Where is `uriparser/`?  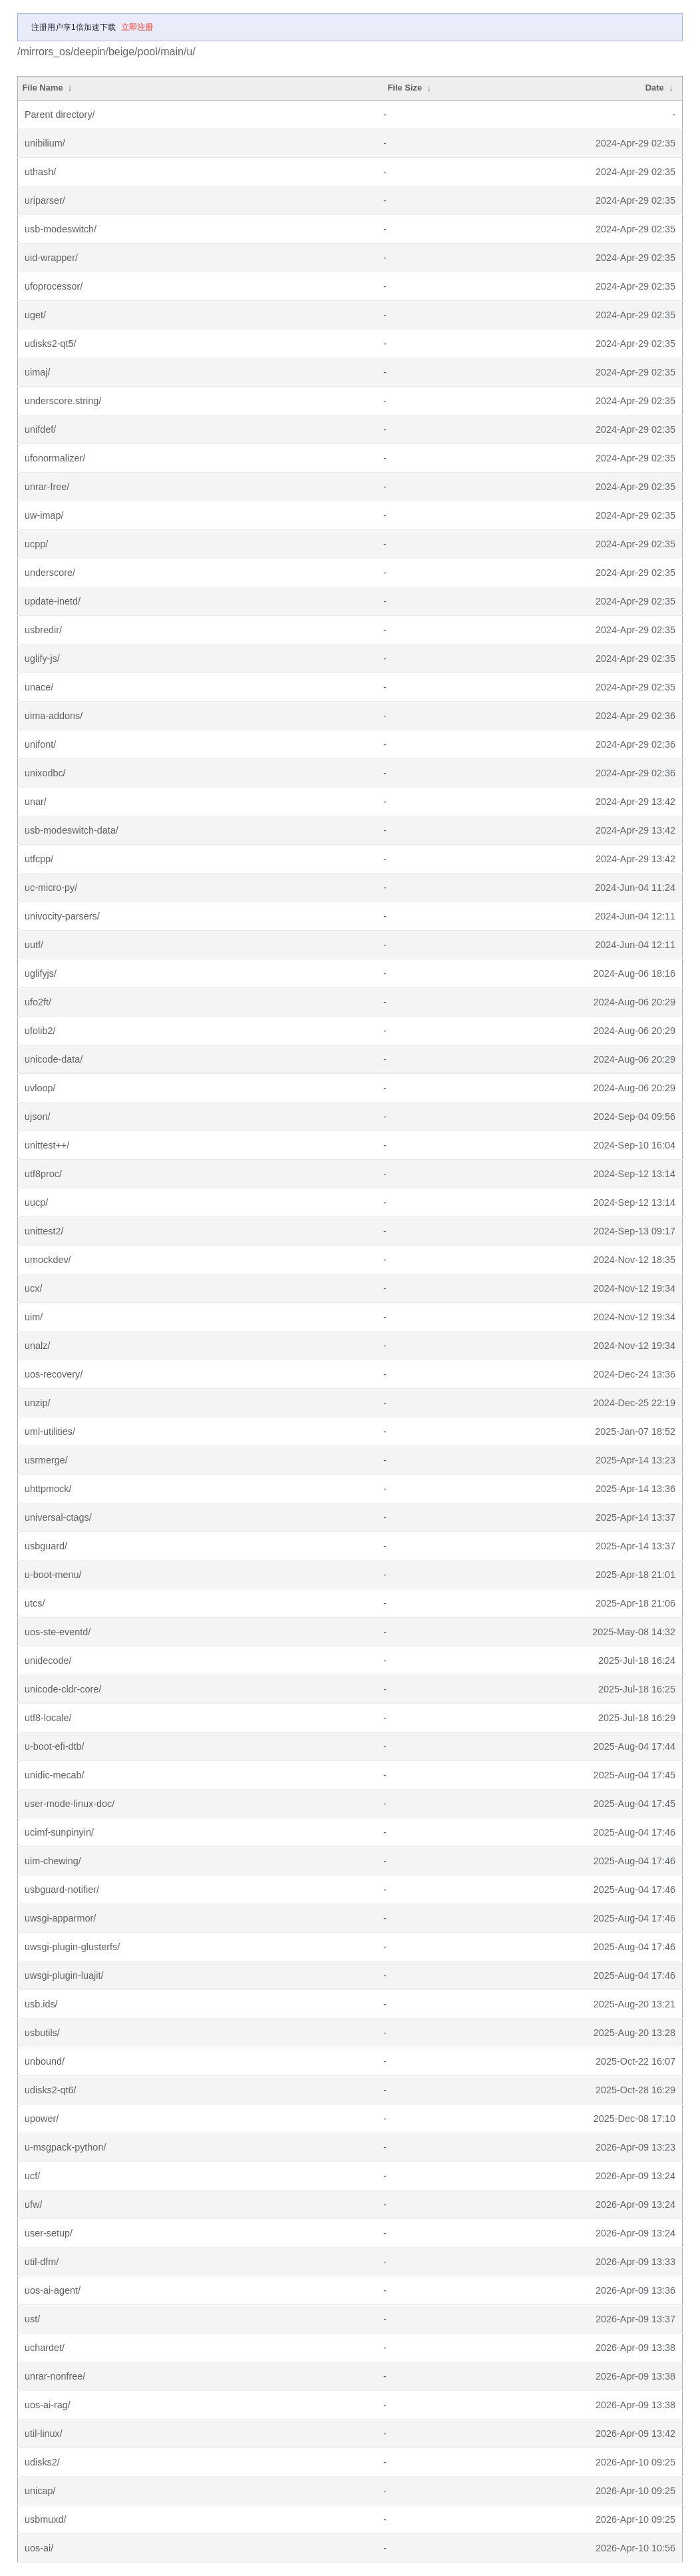
uriparser/ is located at coordinates (45, 200).